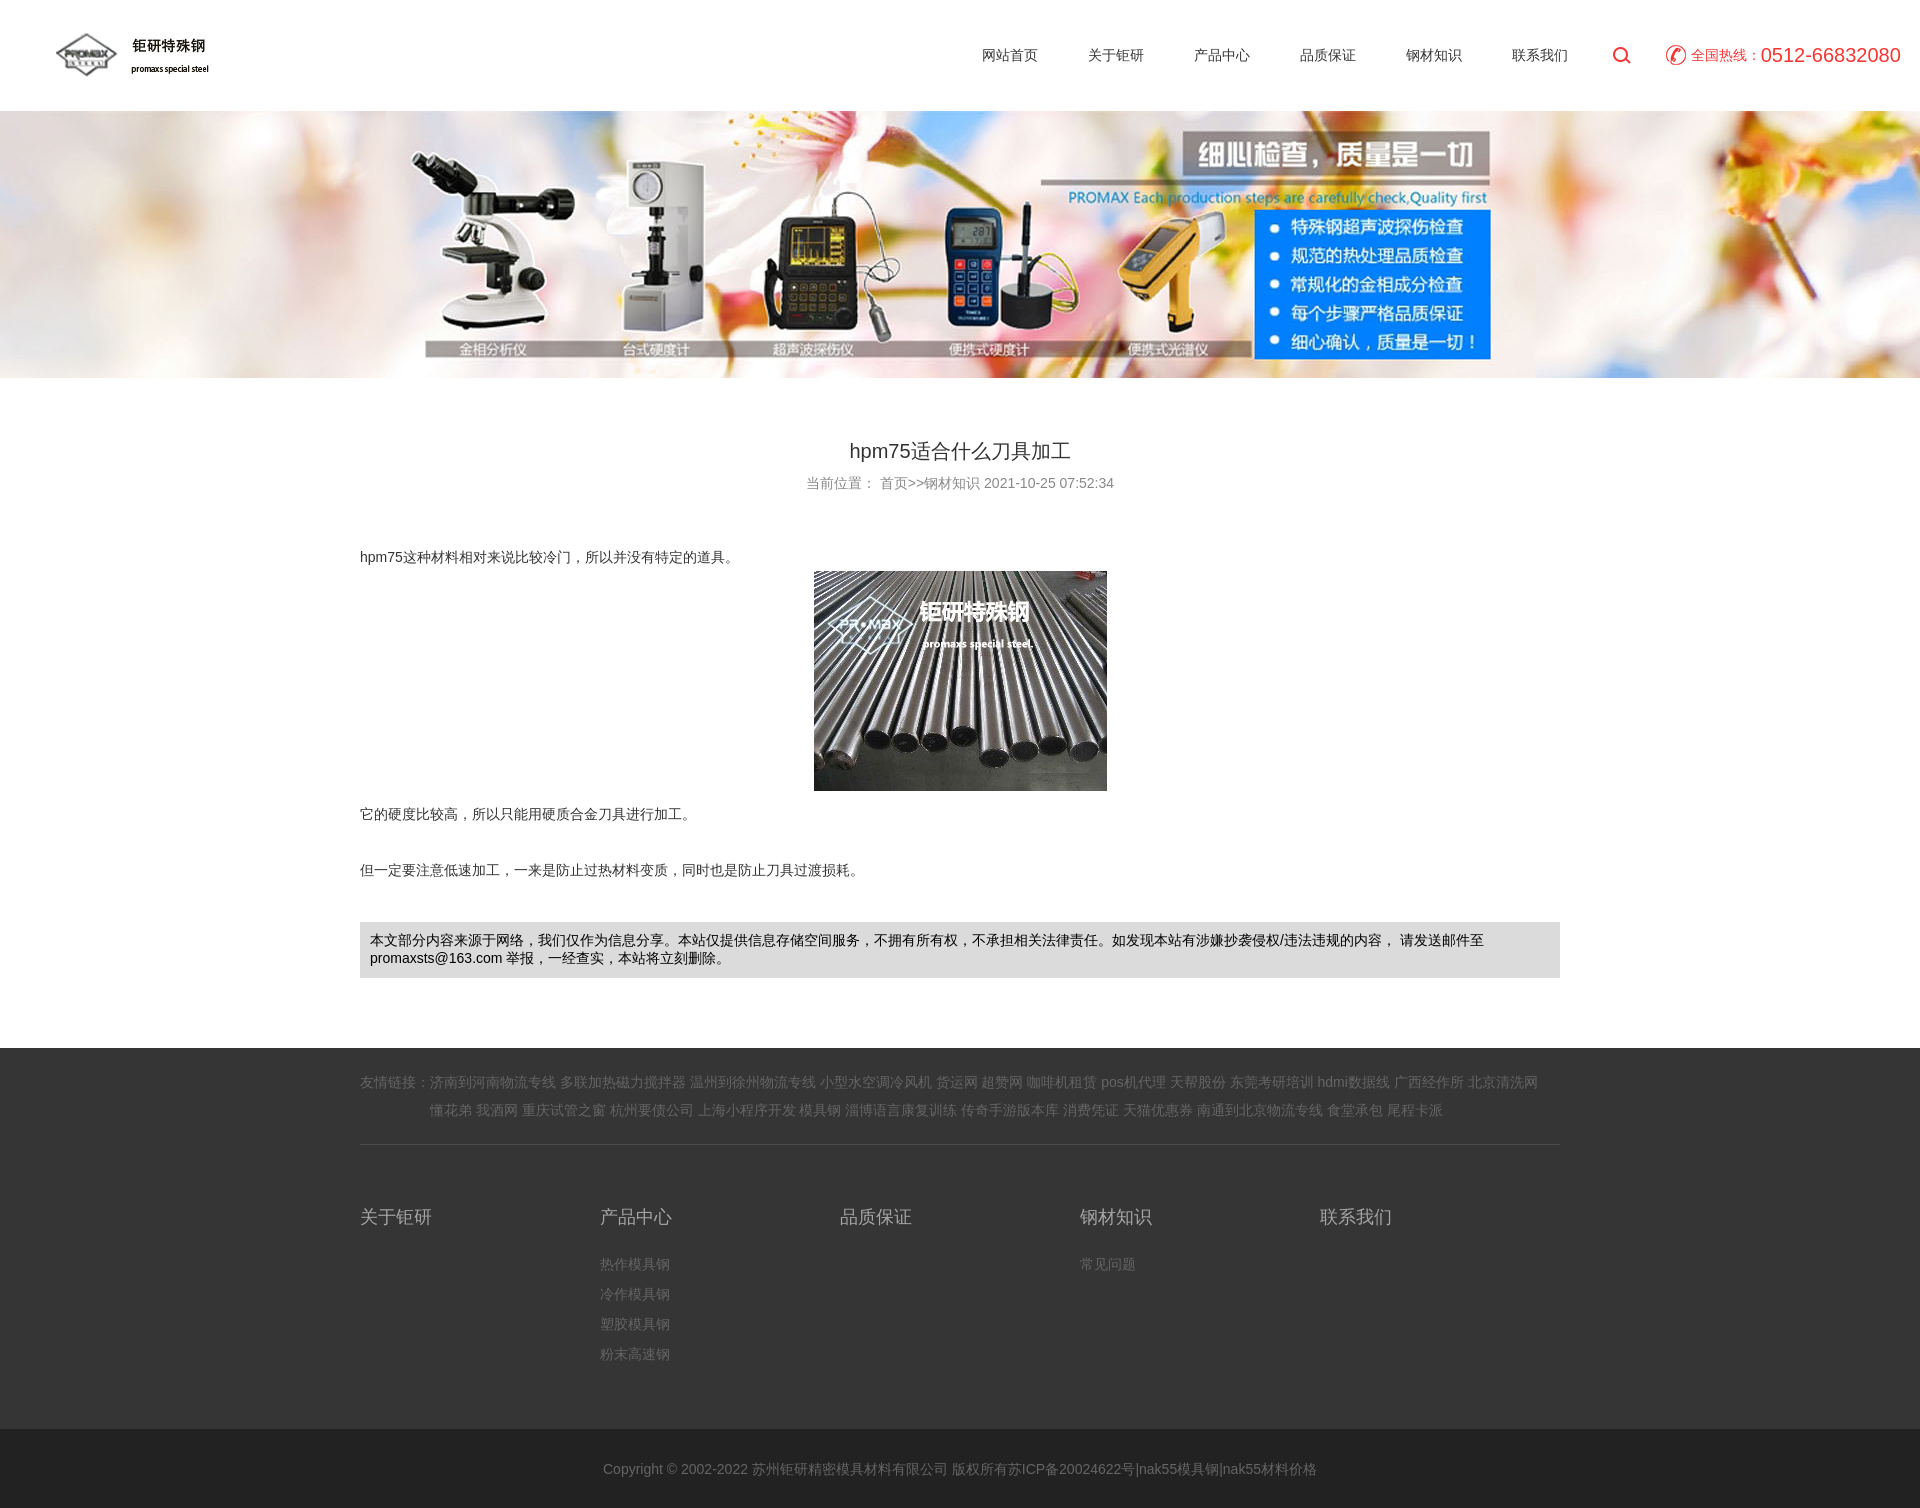  Describe the element at coordinates (1222, 55) in the screenshot. I see `产品中心` at that location.